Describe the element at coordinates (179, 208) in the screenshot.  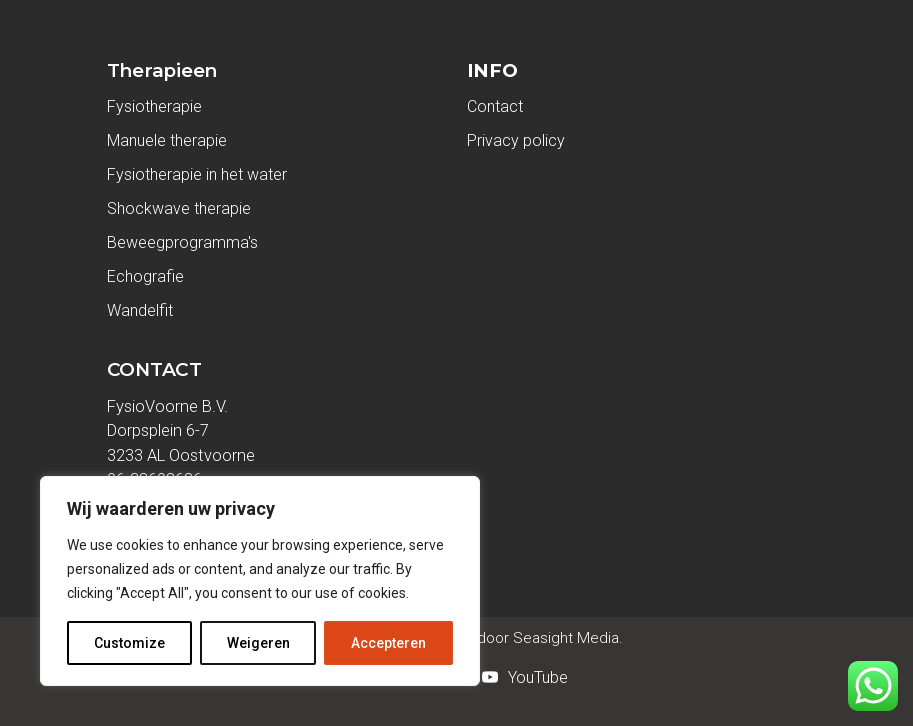
I see `Shockwave therapie` at that location.